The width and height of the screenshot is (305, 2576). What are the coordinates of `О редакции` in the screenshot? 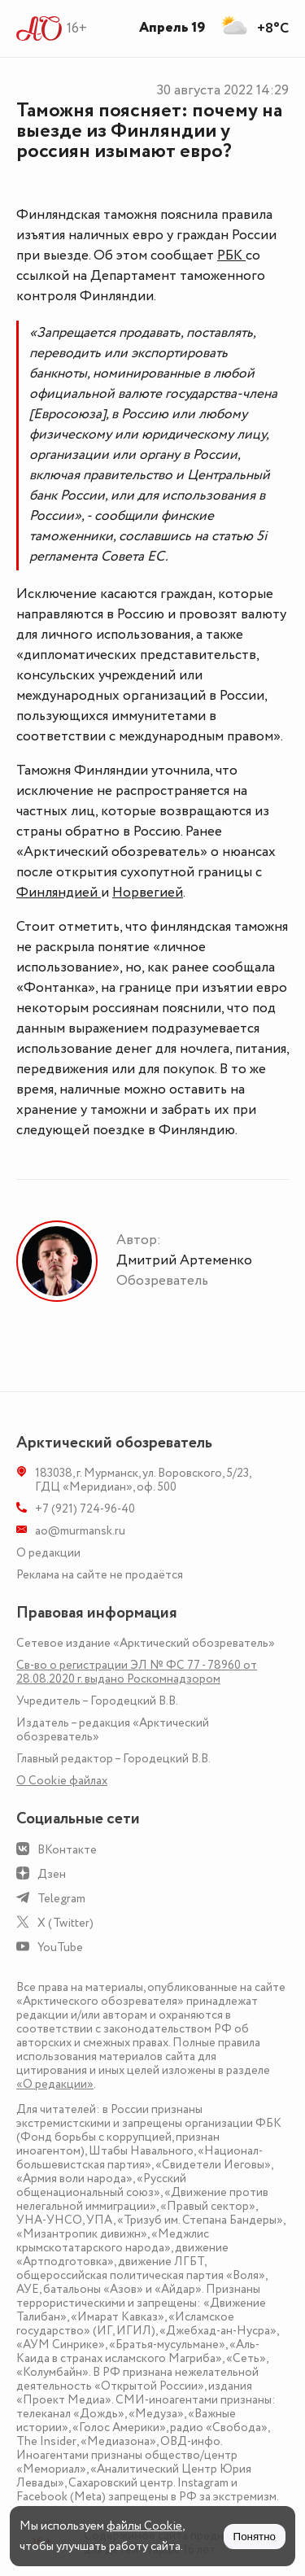 It's located at (48, 1553).